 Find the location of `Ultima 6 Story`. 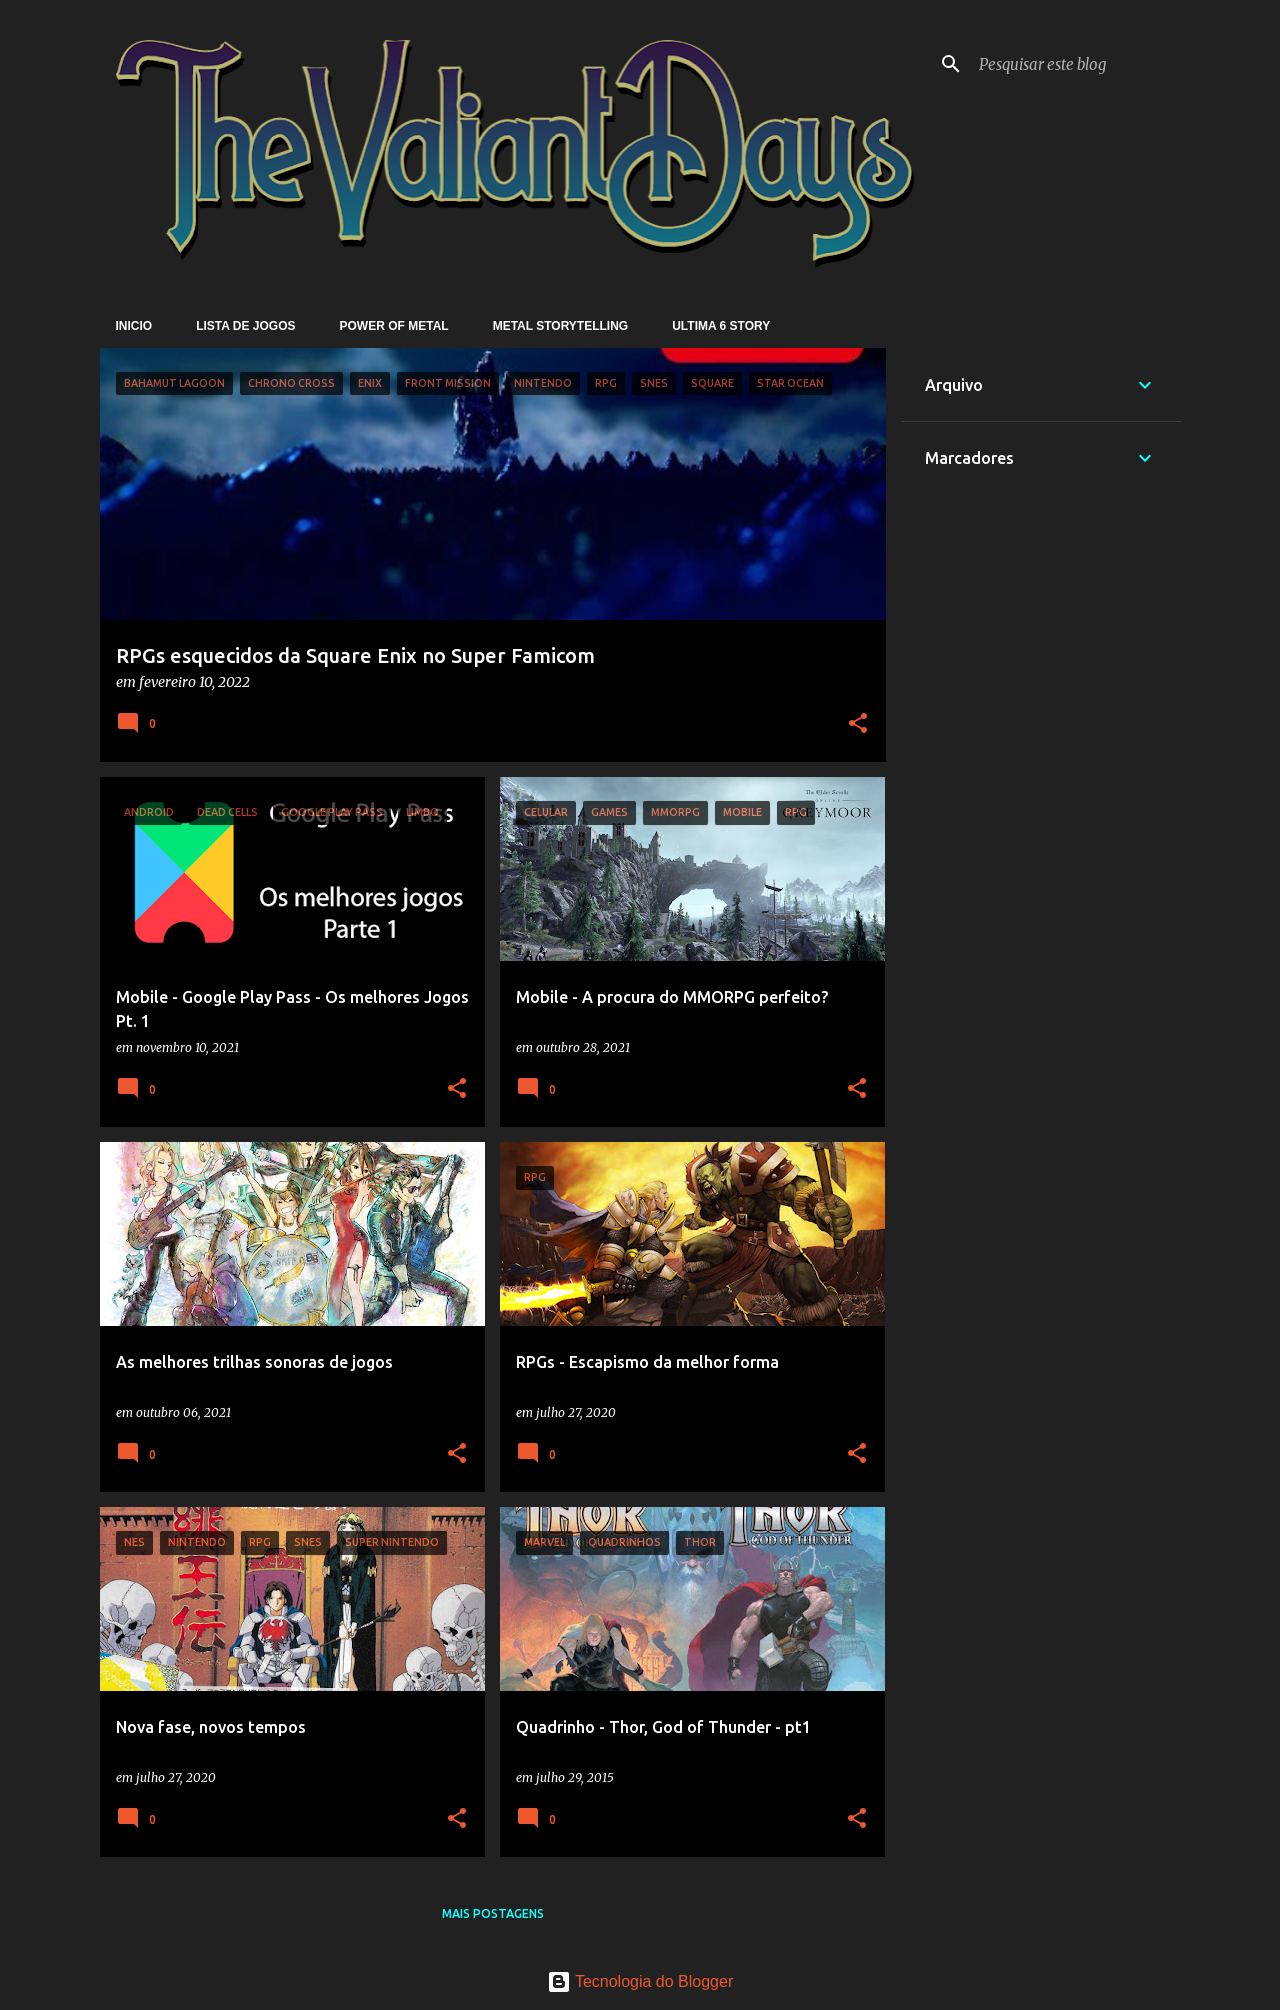

Ultima 6 Story is located at coordinates (721, 326).